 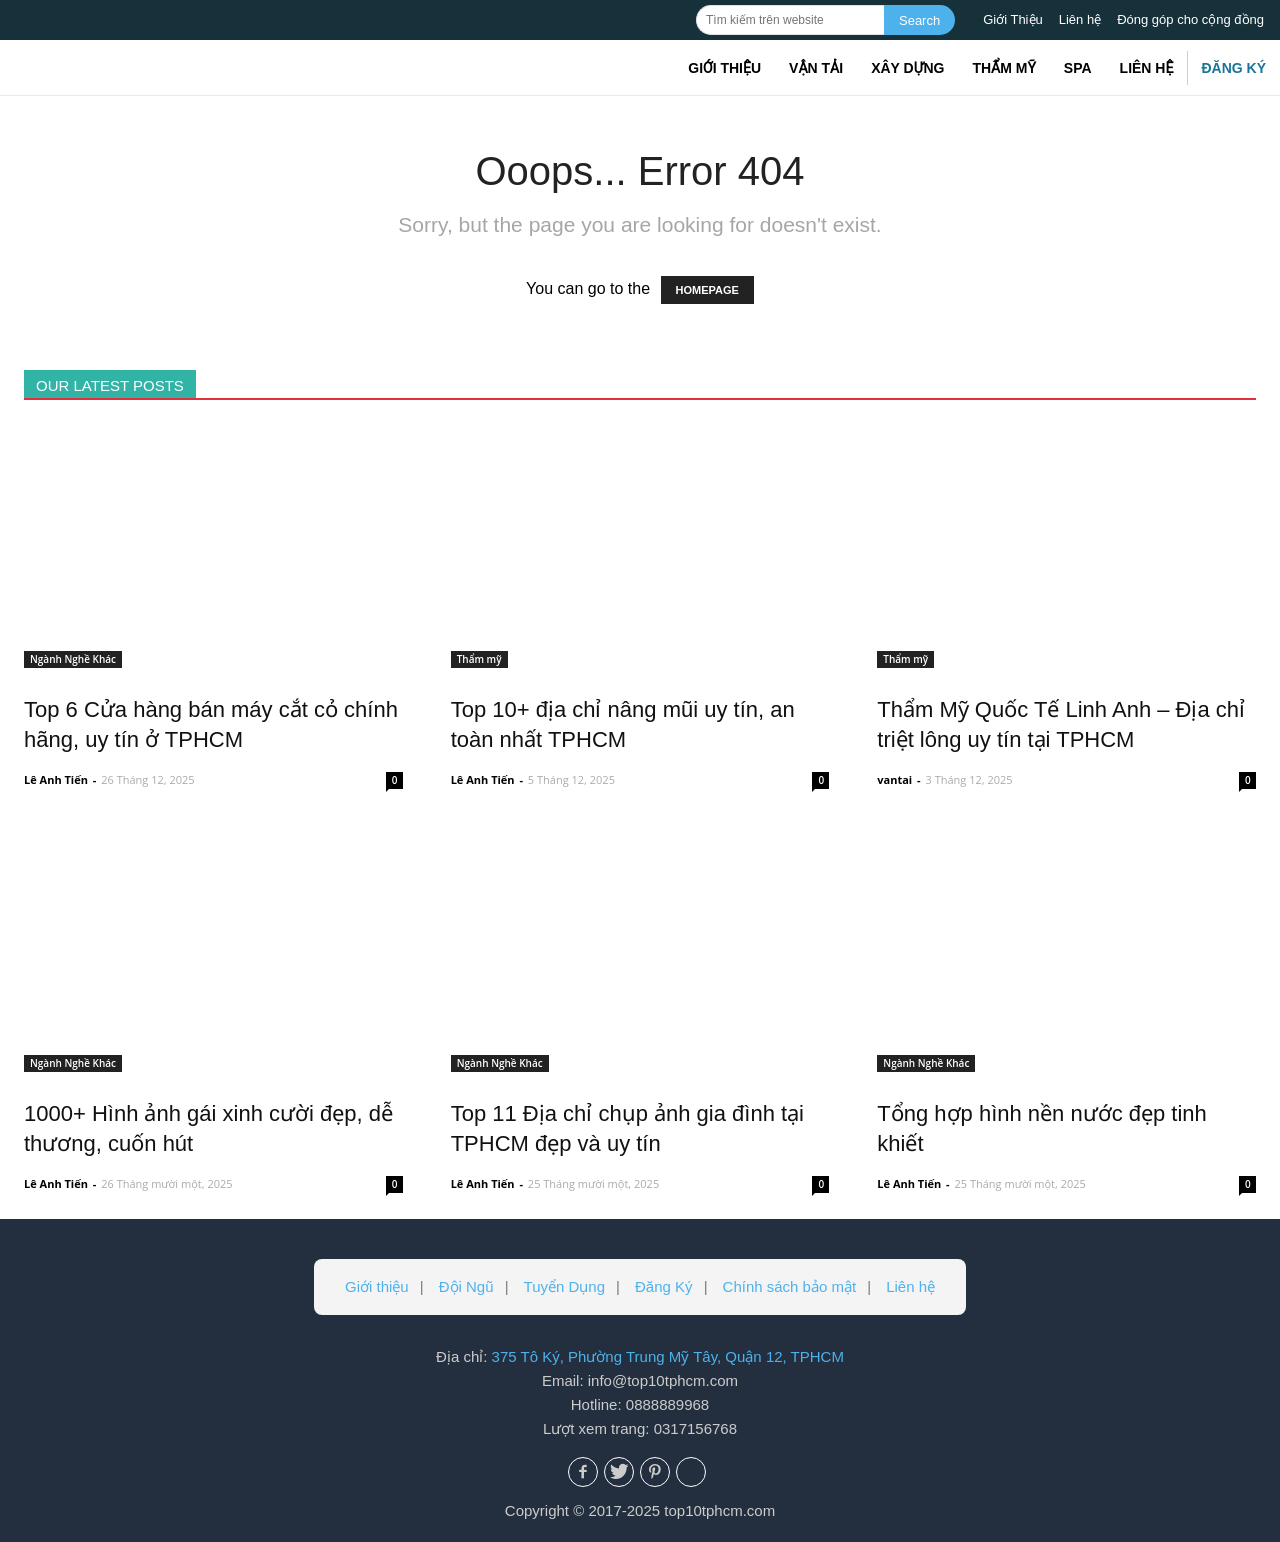 I want to click on Lê Anh Tiến, so click(x=56, y=779).